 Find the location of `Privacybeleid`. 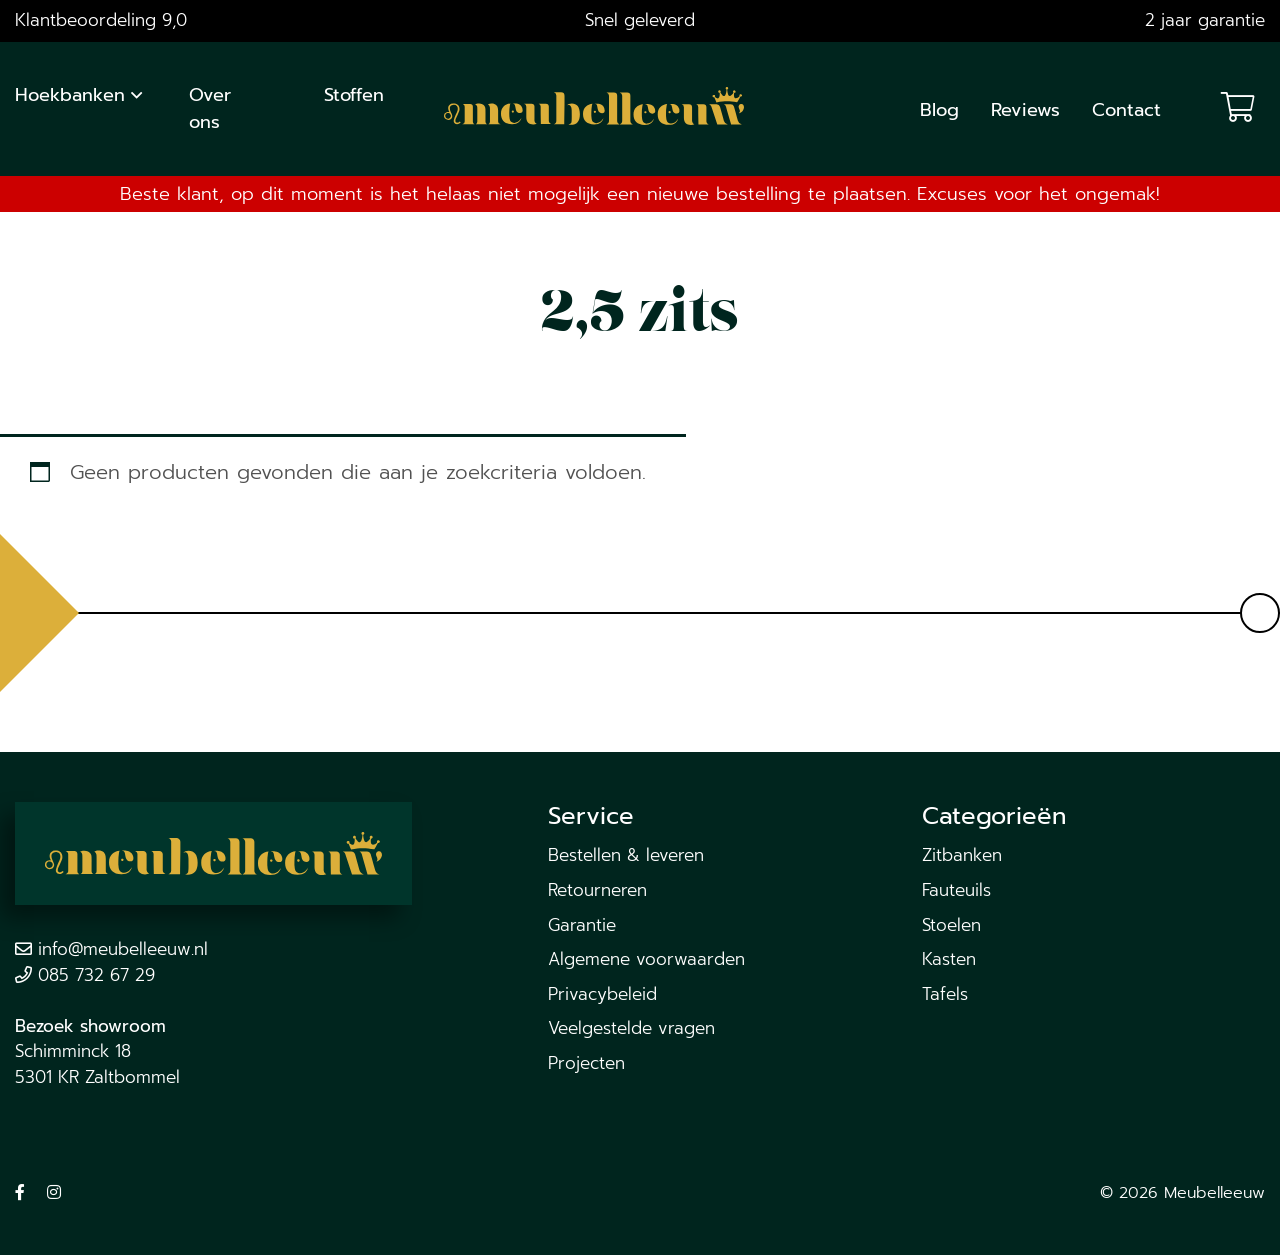

Privacybeleid is located at coordinates (602, 994).